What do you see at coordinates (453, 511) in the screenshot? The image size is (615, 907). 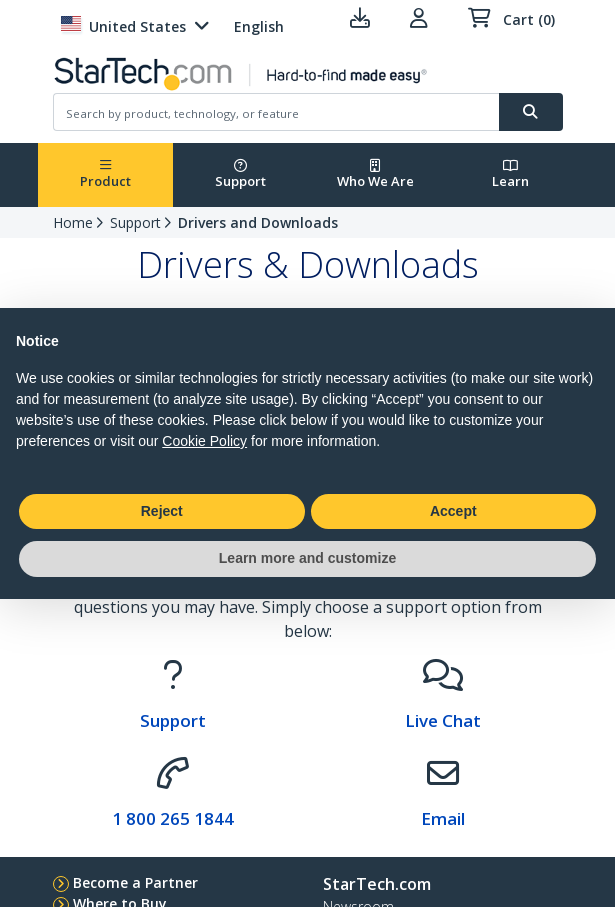 I see `Accept [button]` at bounding box center [453, 511].